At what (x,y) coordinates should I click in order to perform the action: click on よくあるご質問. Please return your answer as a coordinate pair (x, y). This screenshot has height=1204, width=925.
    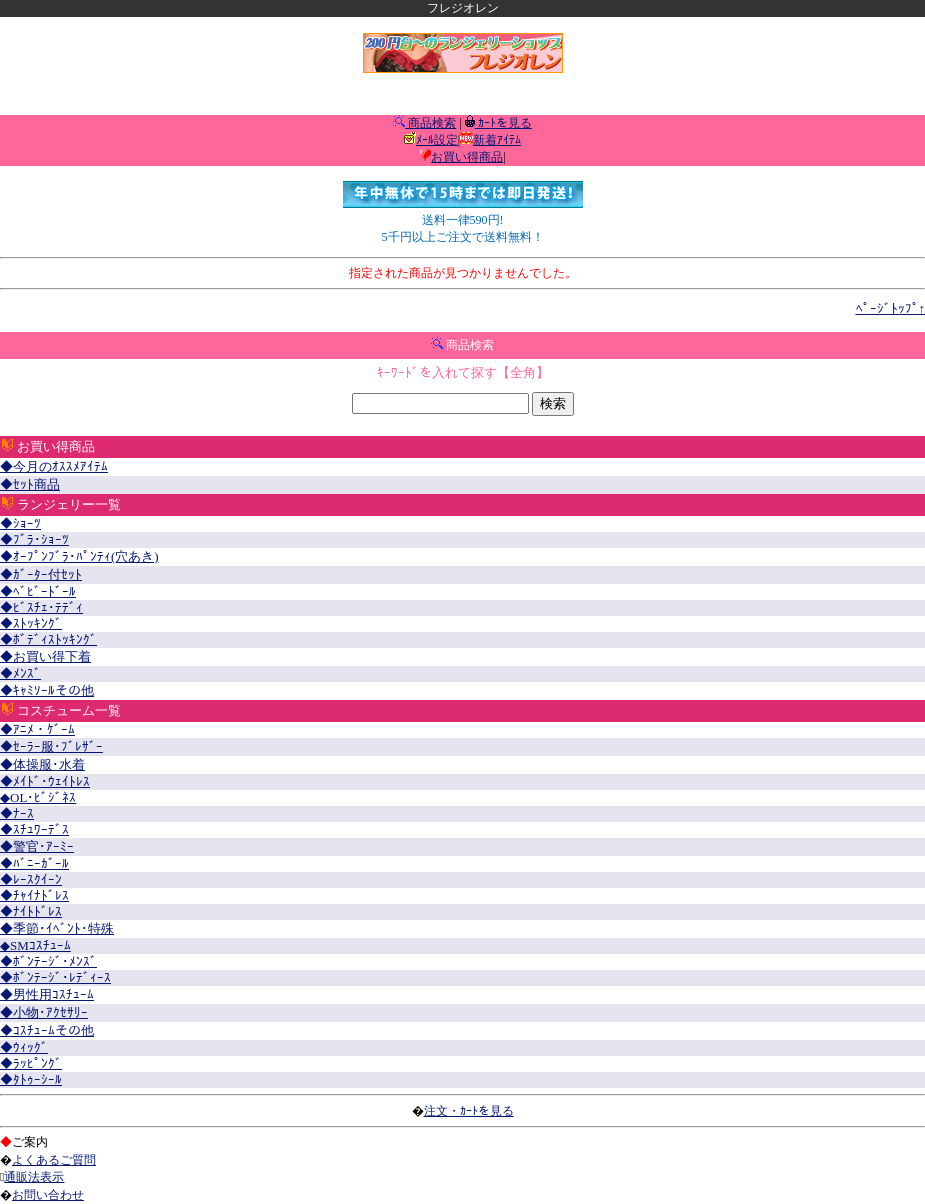
    Looking at the image, I should click on (54, 1160).